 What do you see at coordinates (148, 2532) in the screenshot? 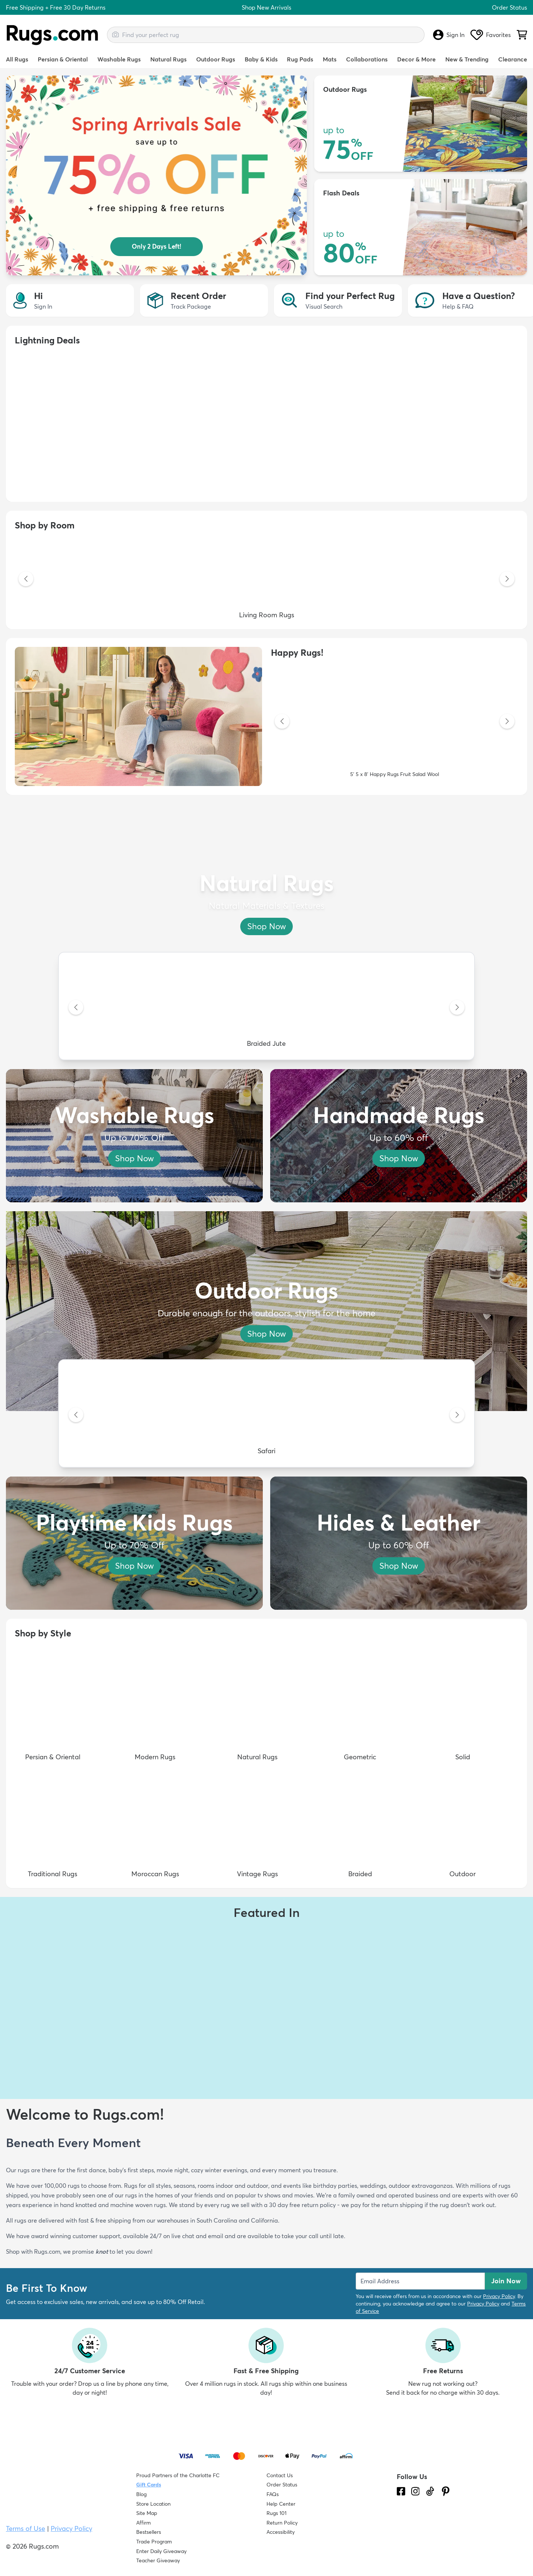
I see `Bestsellers` at bounding box center [148, 2532].